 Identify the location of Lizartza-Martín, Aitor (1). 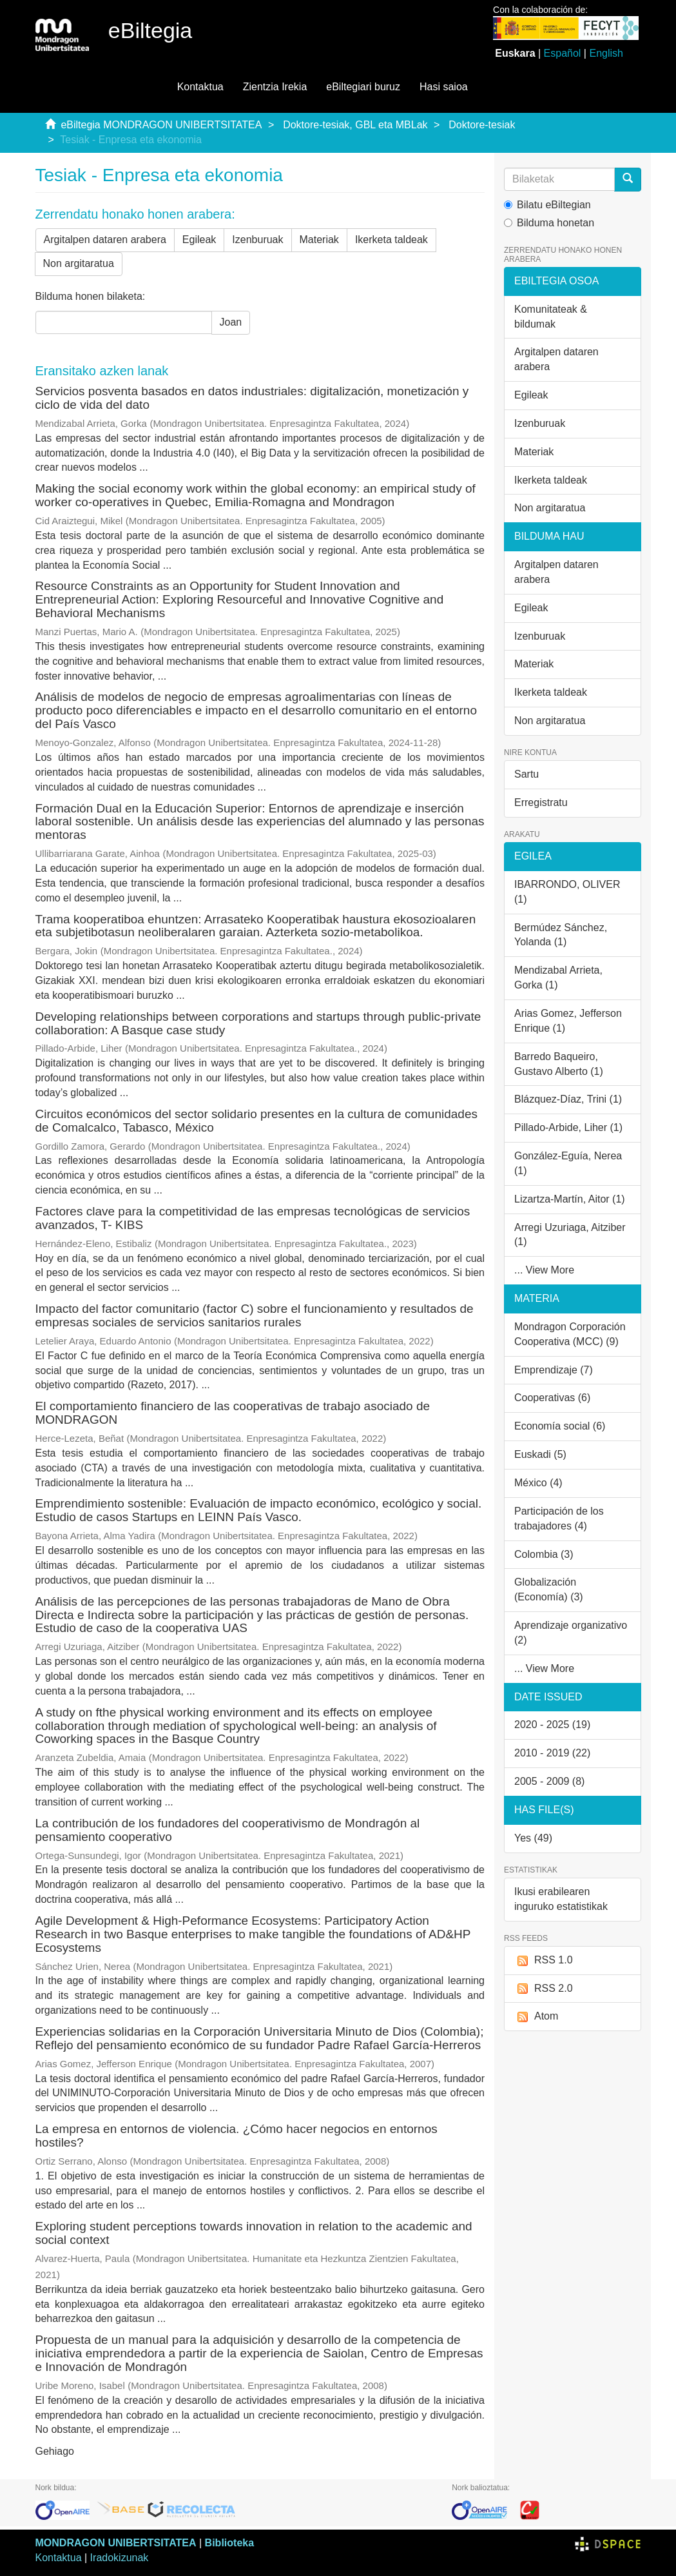
(569, 1199).